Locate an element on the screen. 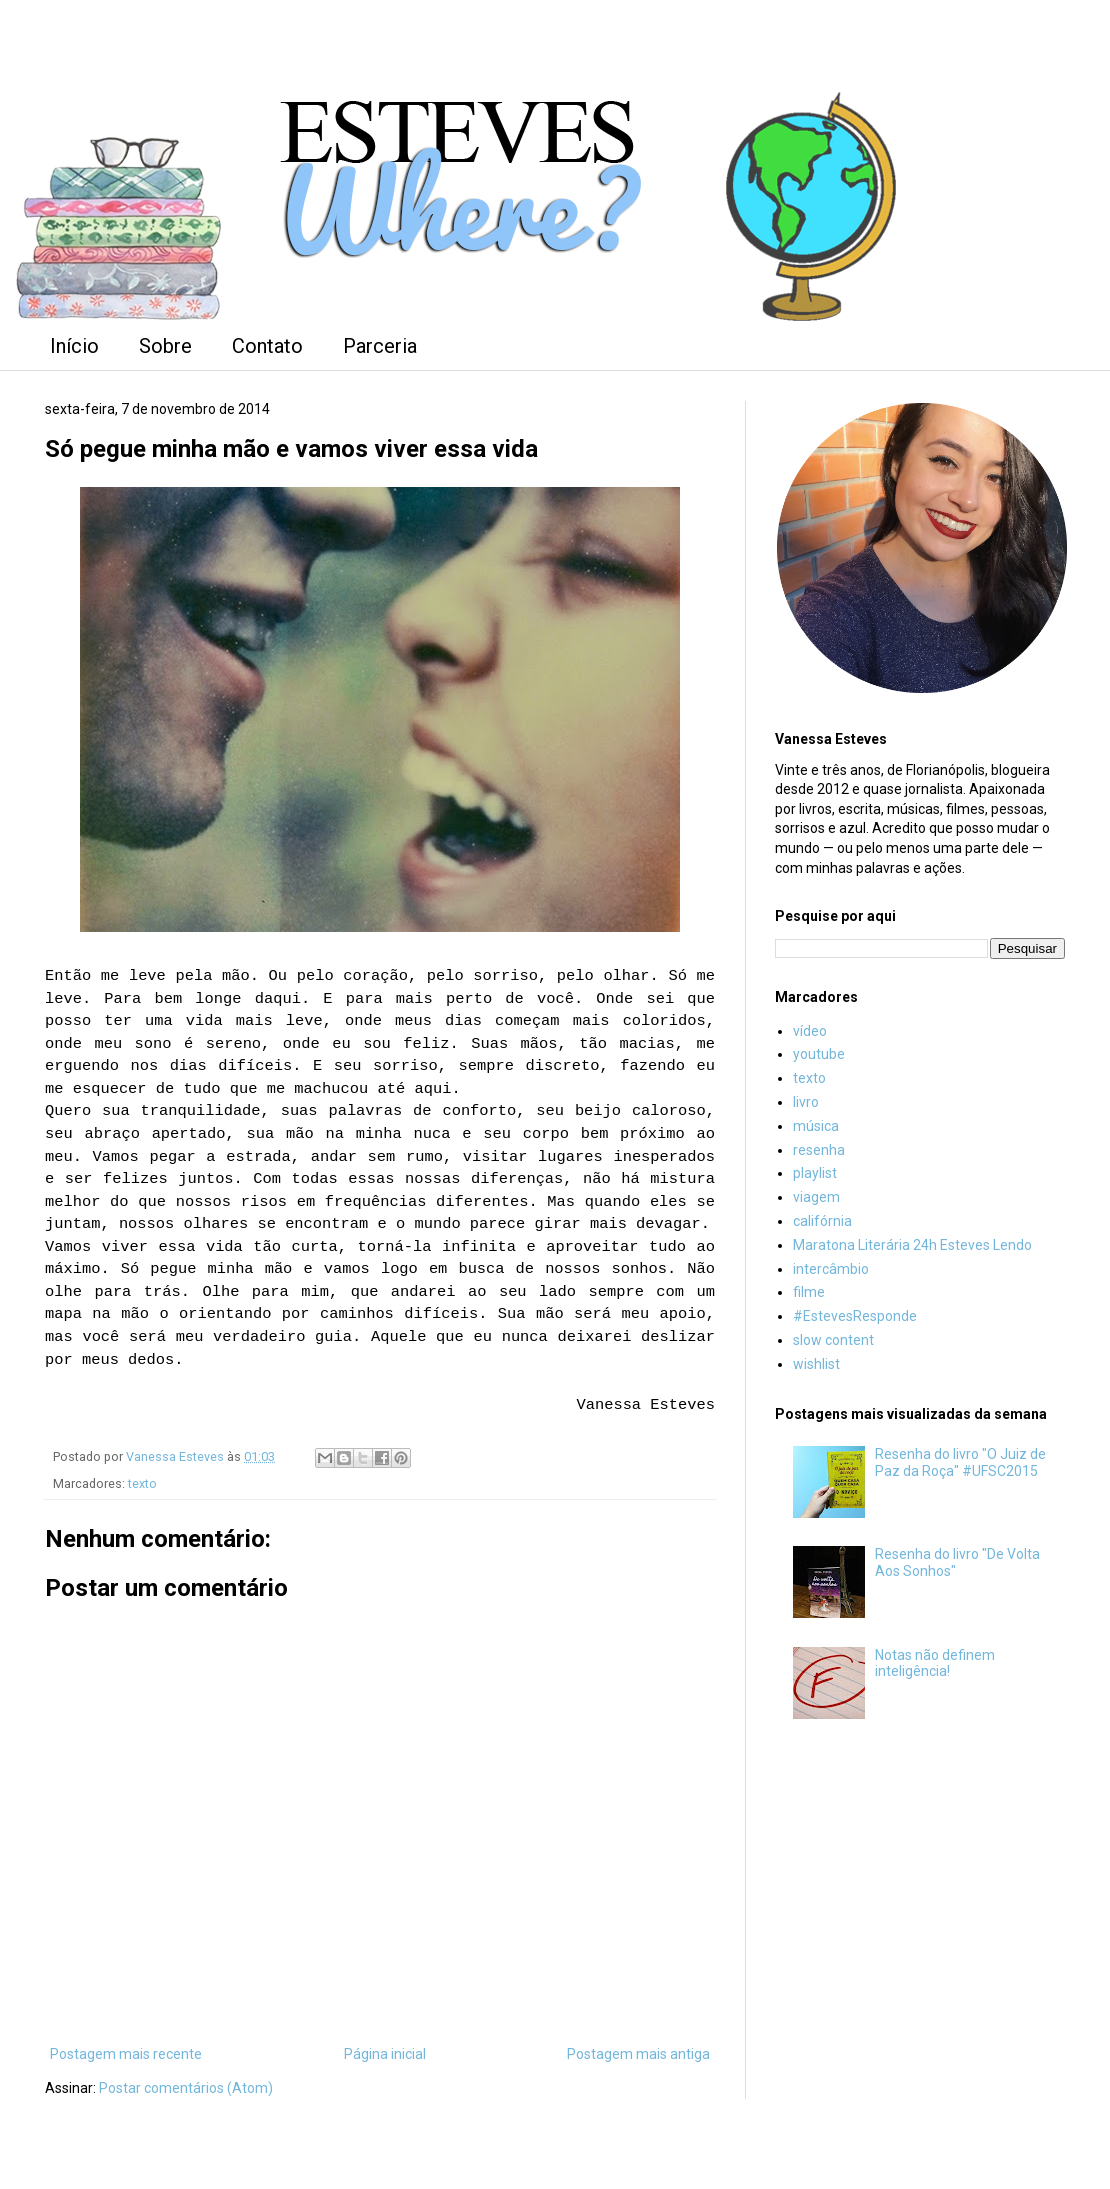 This screenshot has height=2189, width=1110. livro is located at coordinates (806, 1102).